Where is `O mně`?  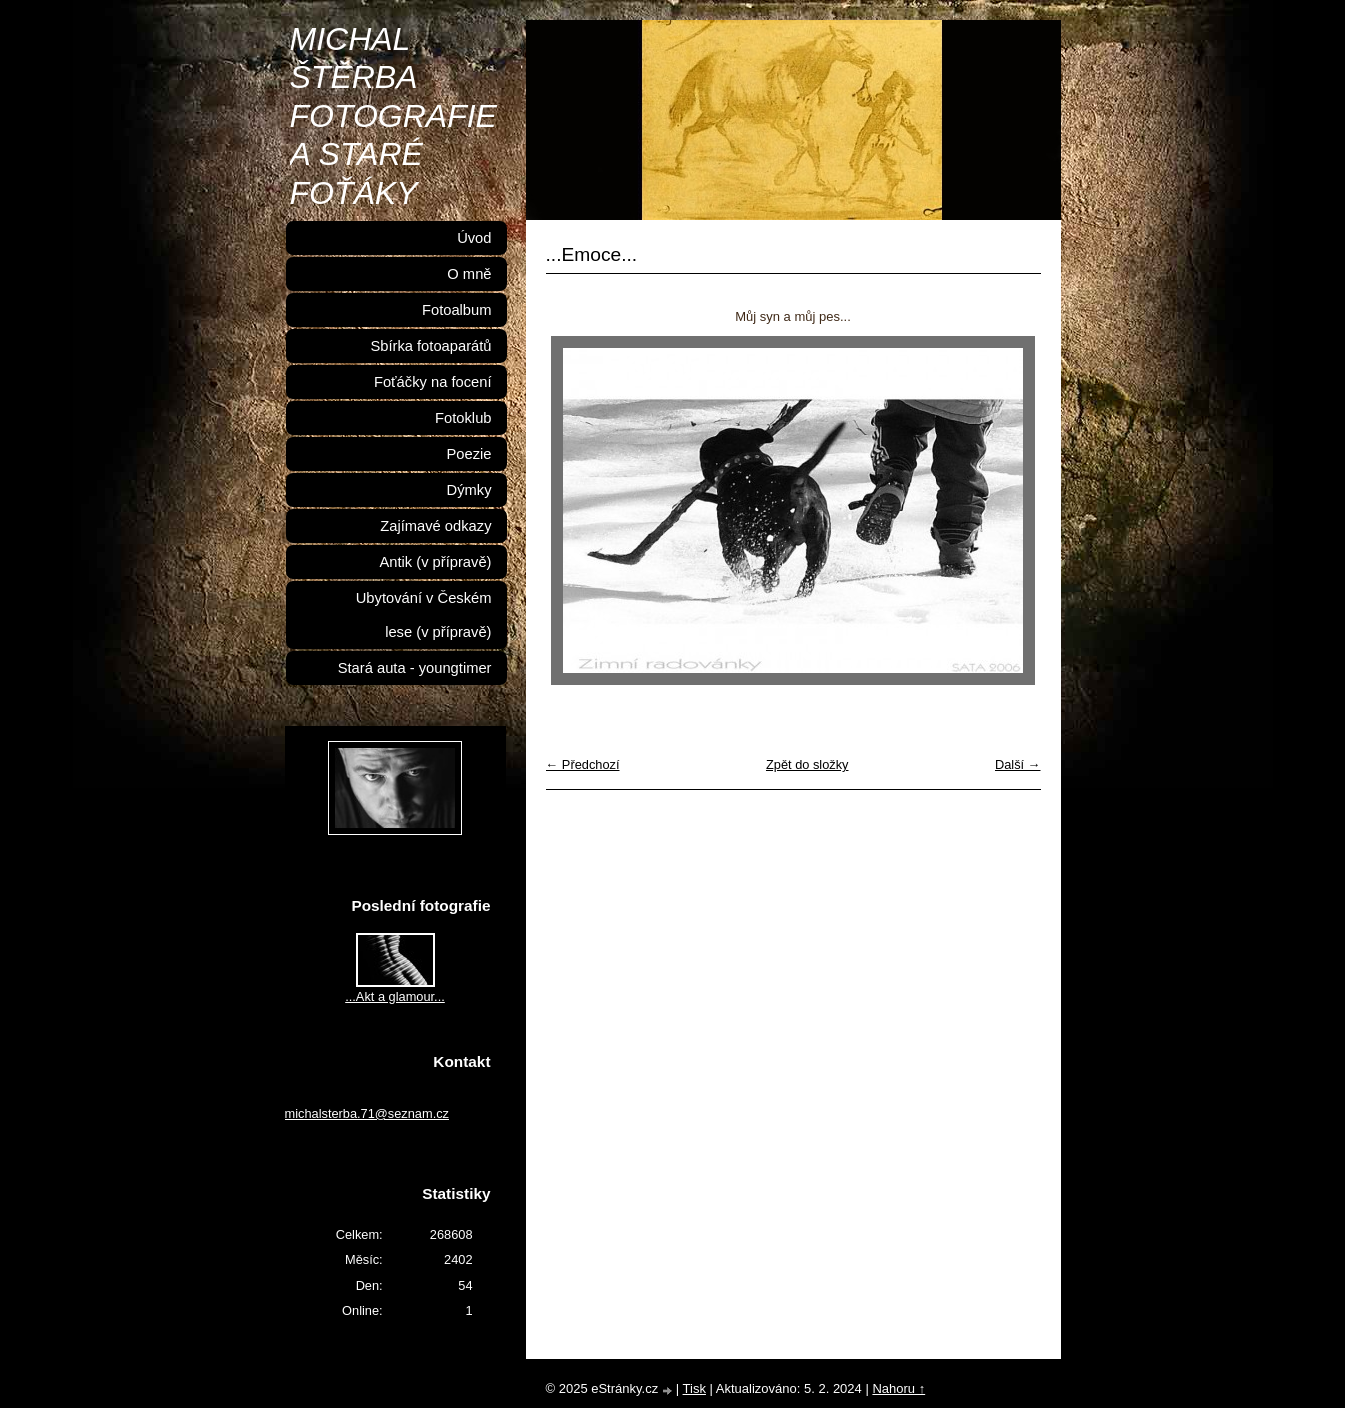
O mně is located at coordinates (469, 274).